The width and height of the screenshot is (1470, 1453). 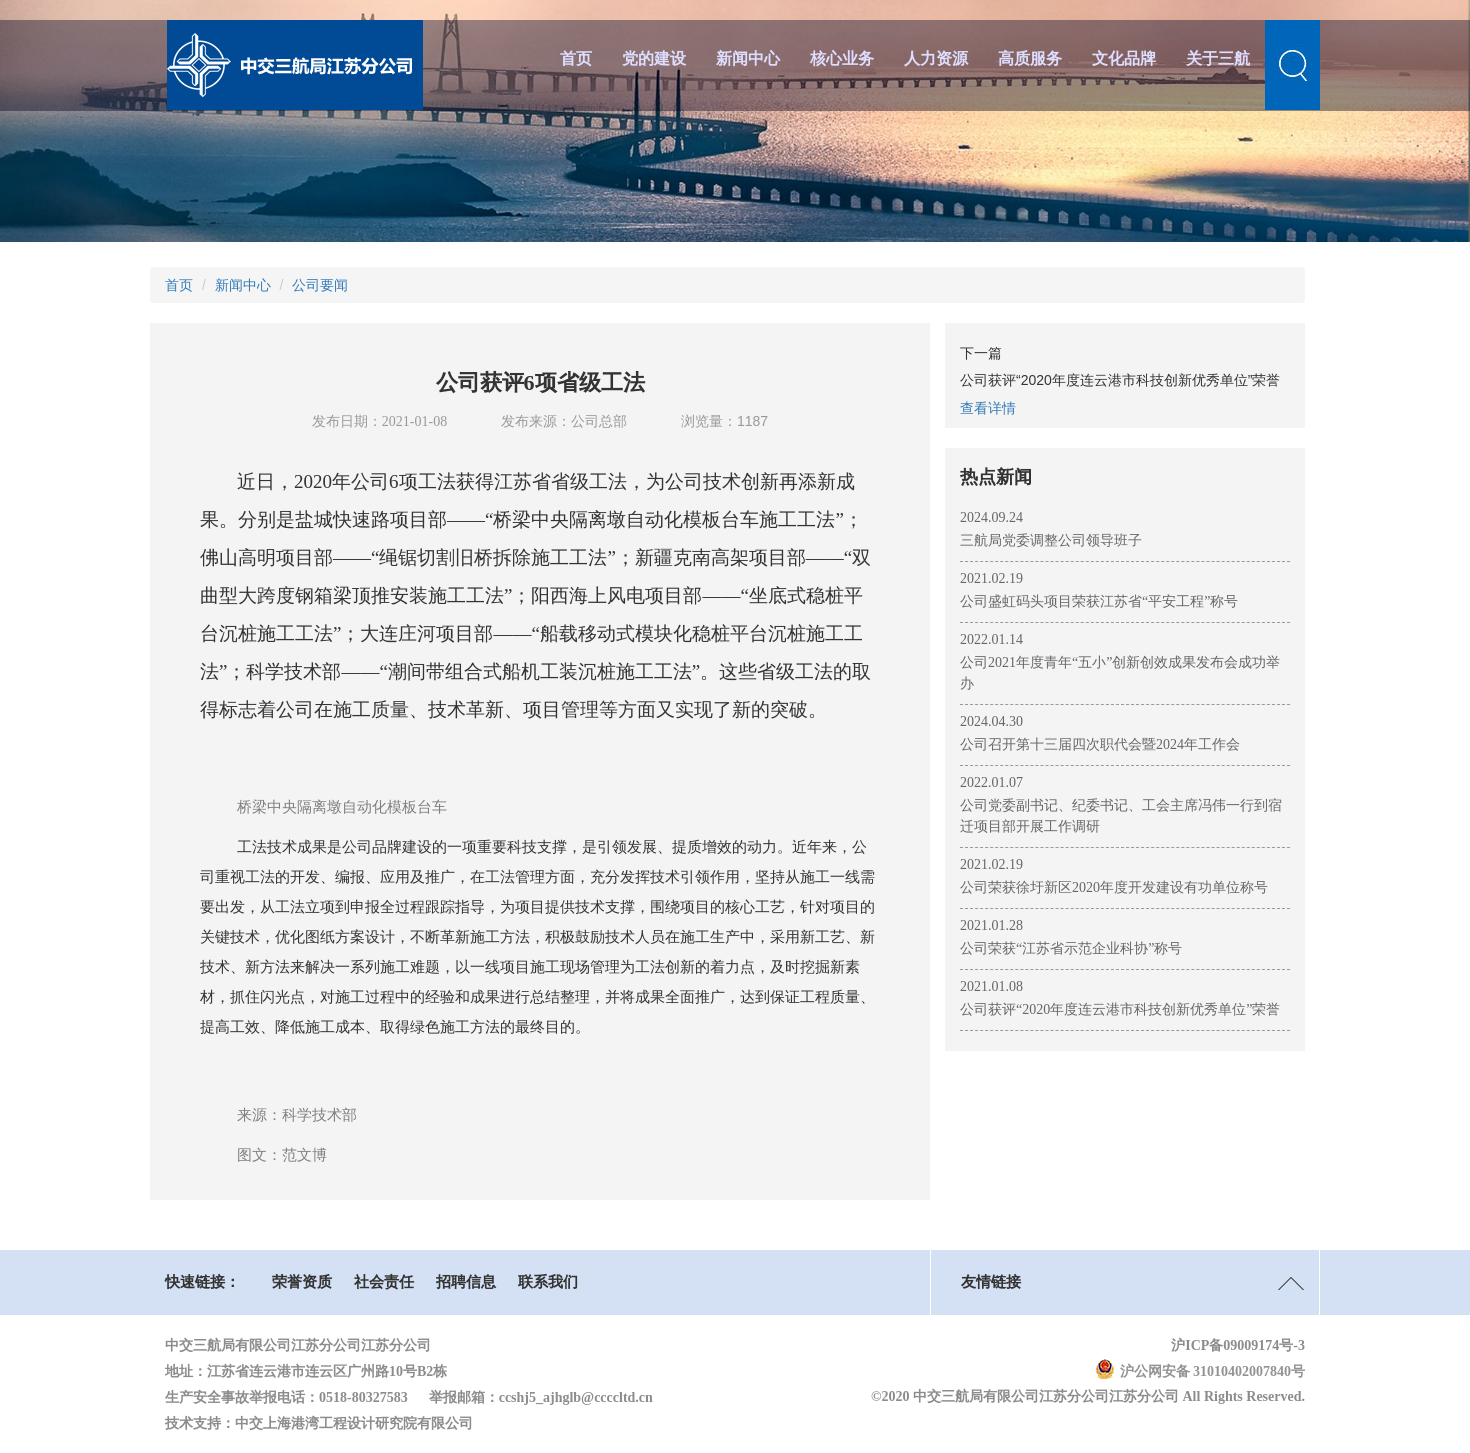 I want to click on 核心业务, so click(x=842, y=58).